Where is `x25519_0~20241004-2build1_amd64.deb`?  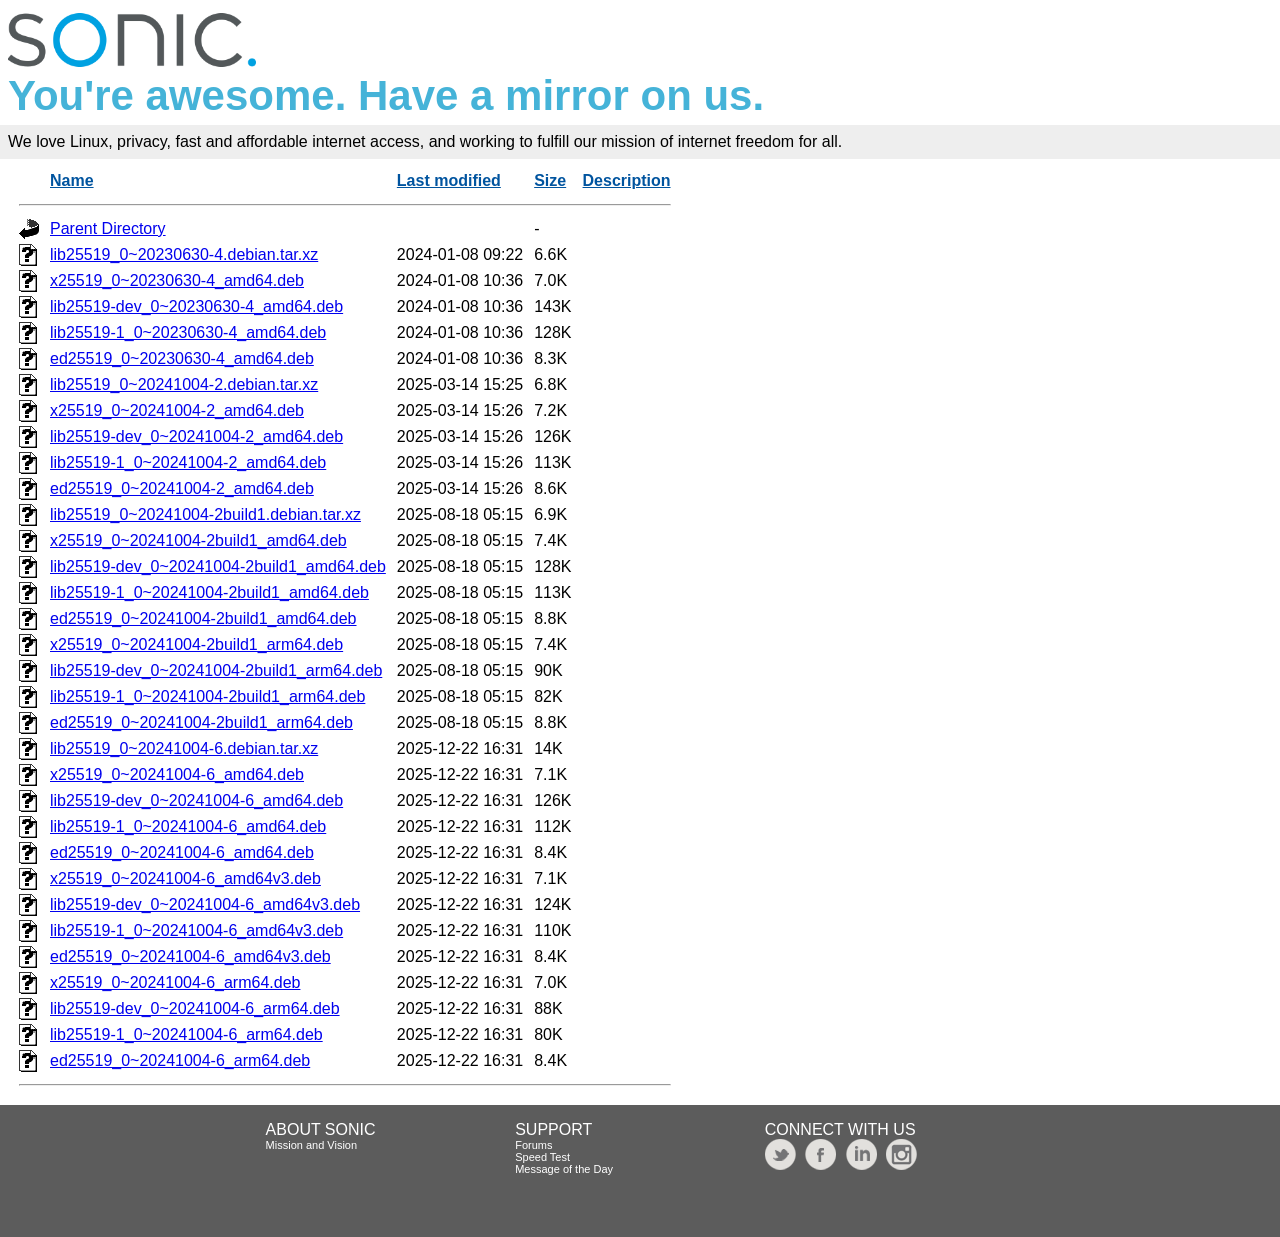
x25519_0~20241004-2build1_amd64.deb is located at coordinates (198, 540).